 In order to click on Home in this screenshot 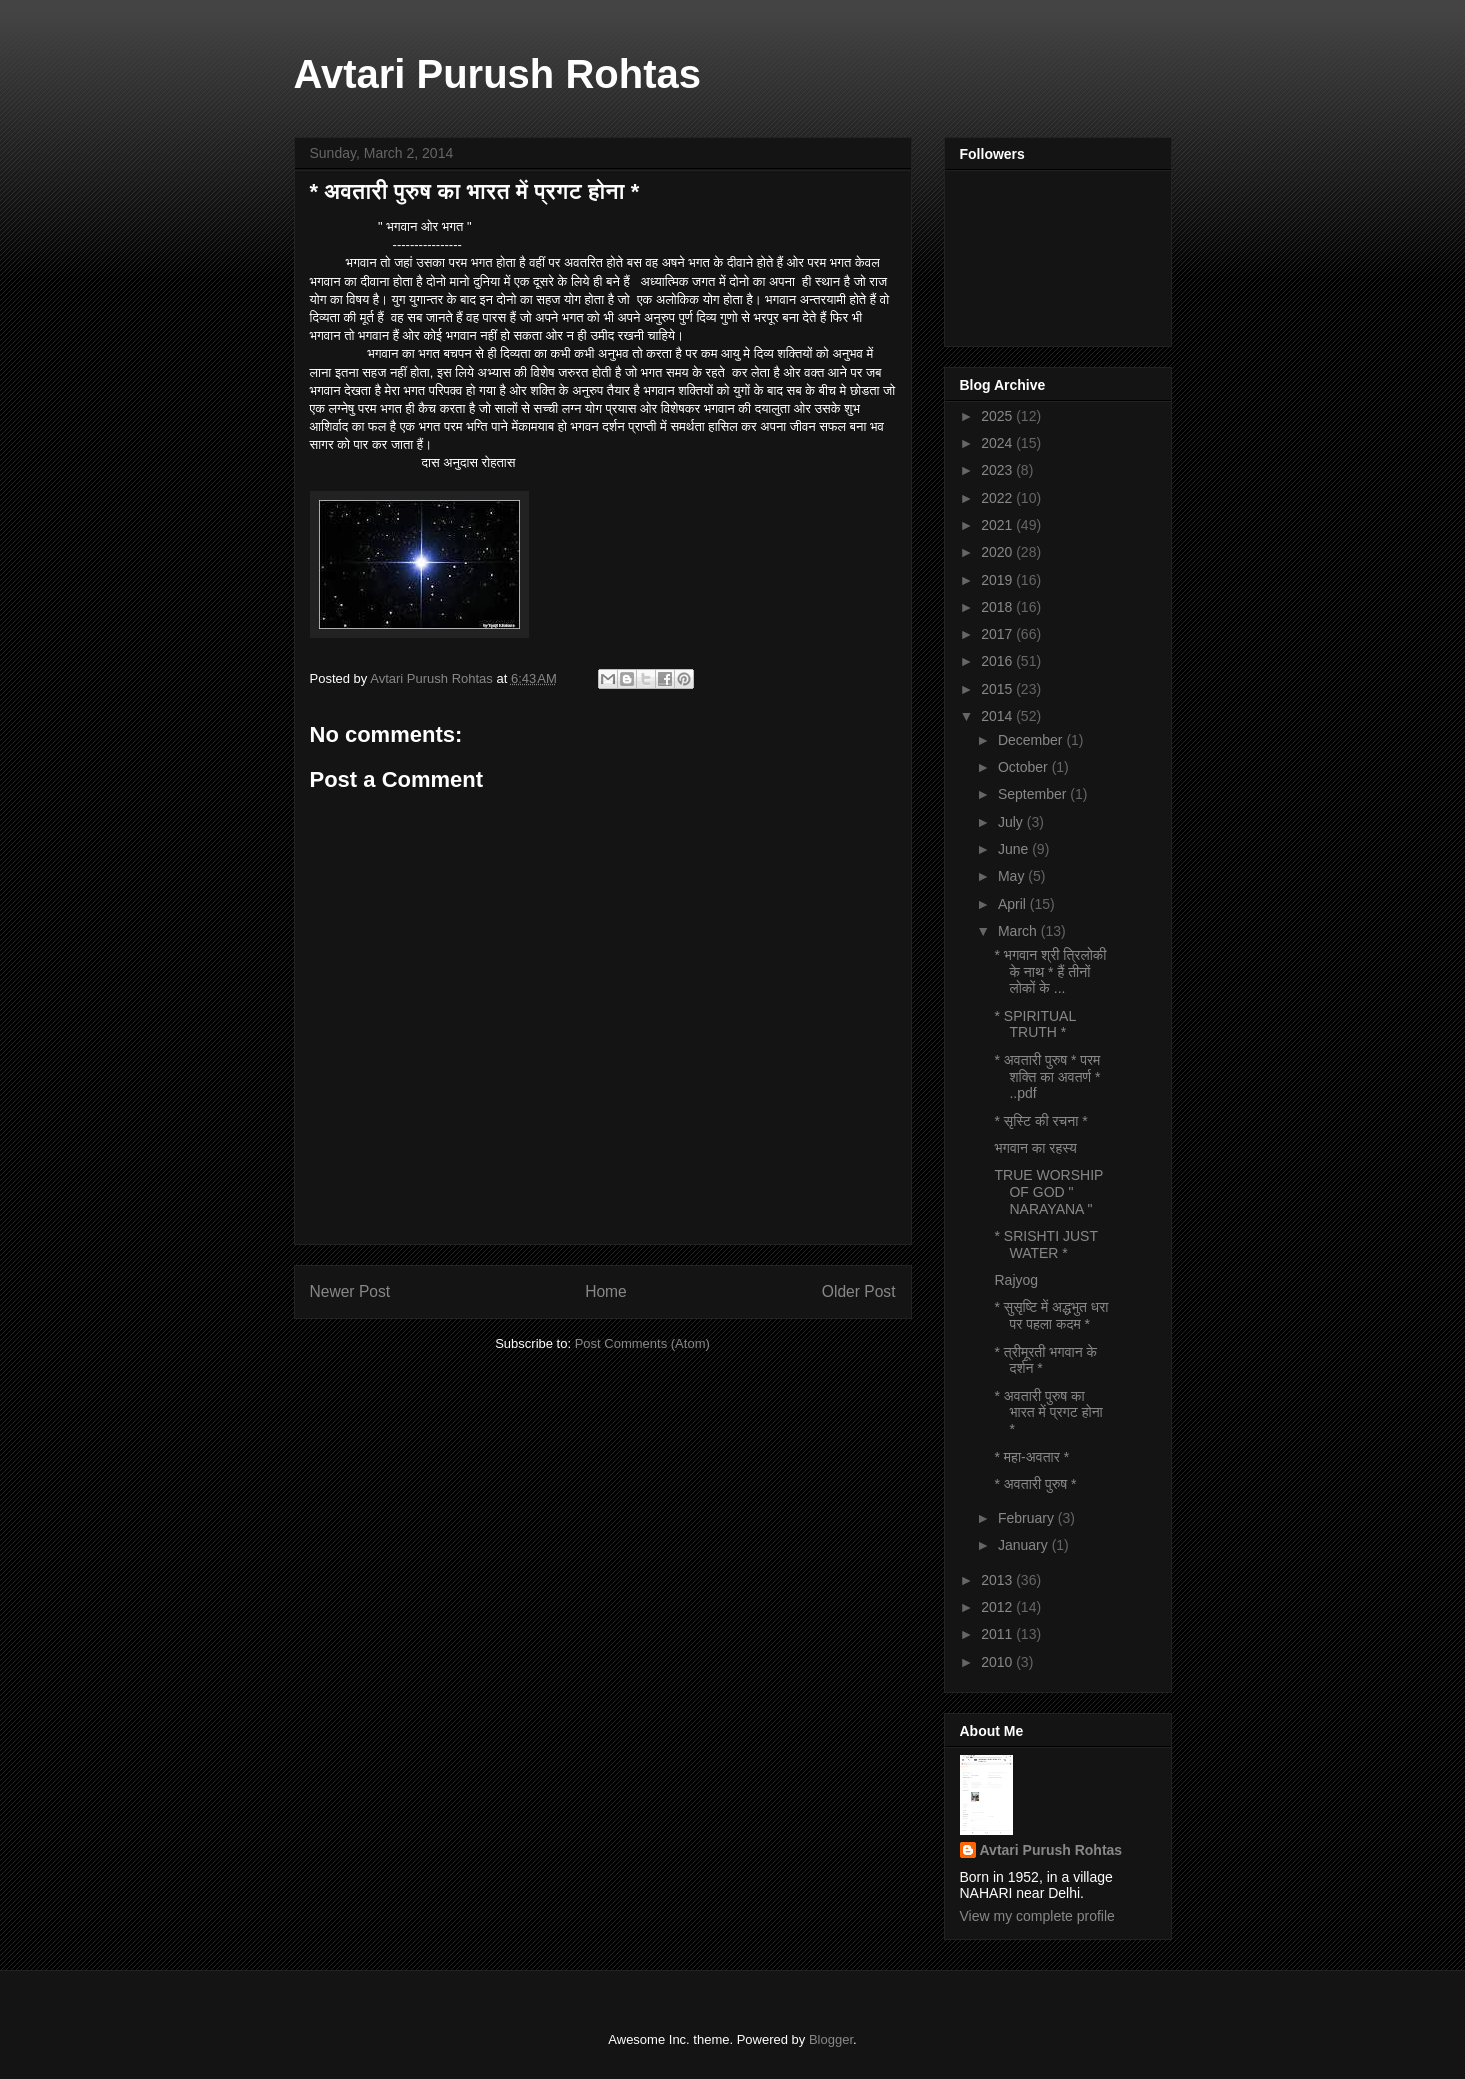, I will do `click(606, 1291)`.